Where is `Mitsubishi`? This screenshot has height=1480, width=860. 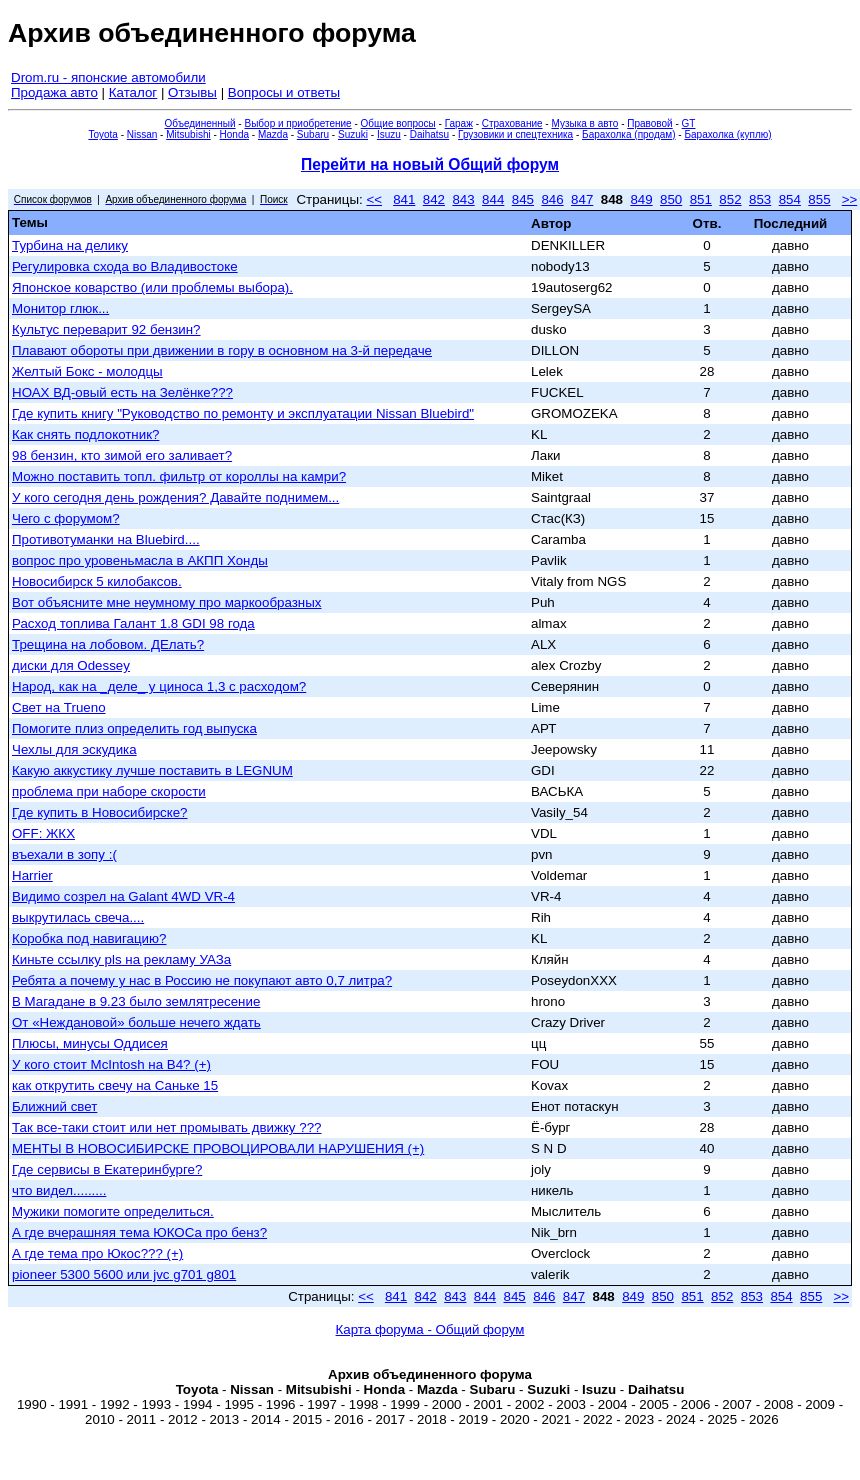
Mitsubishi is located at coordinates (188, 134).